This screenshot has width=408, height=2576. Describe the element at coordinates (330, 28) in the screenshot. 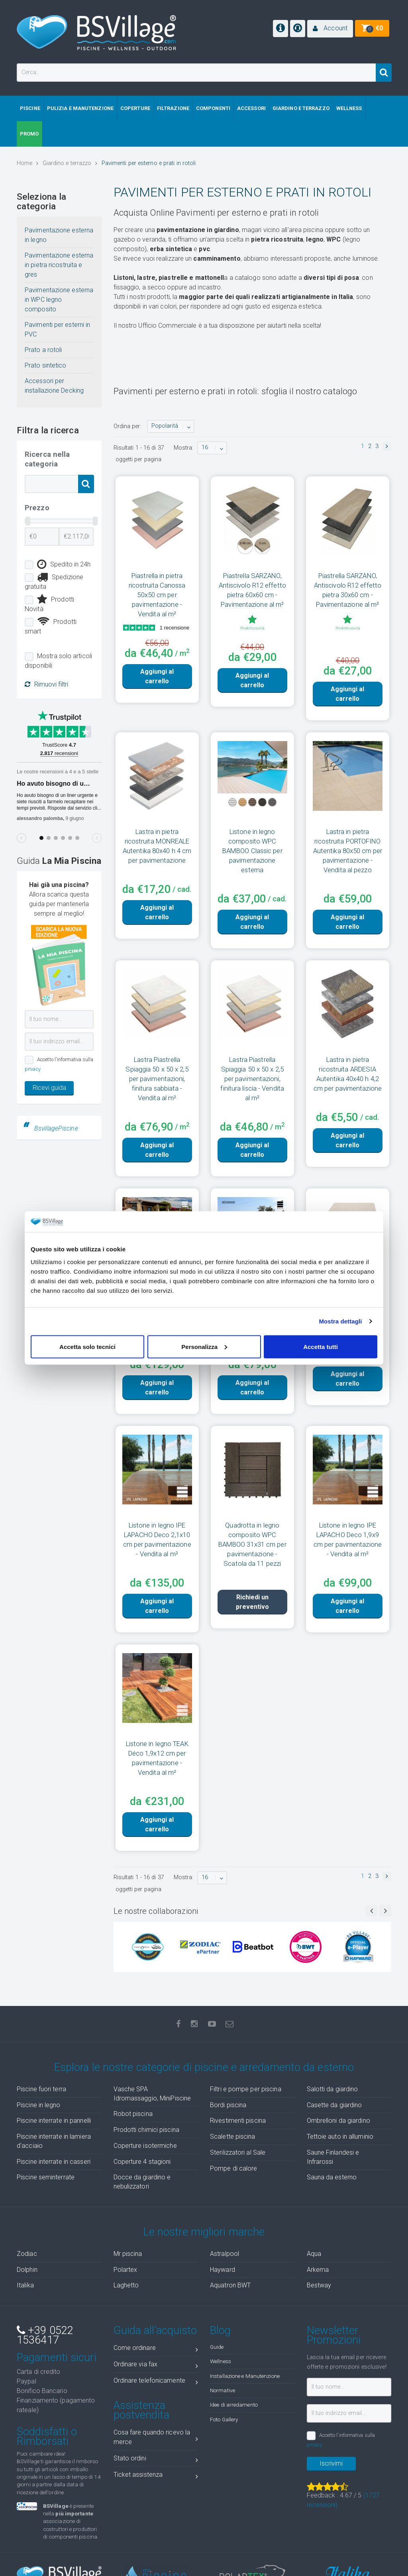

I see `[button]` at that location.